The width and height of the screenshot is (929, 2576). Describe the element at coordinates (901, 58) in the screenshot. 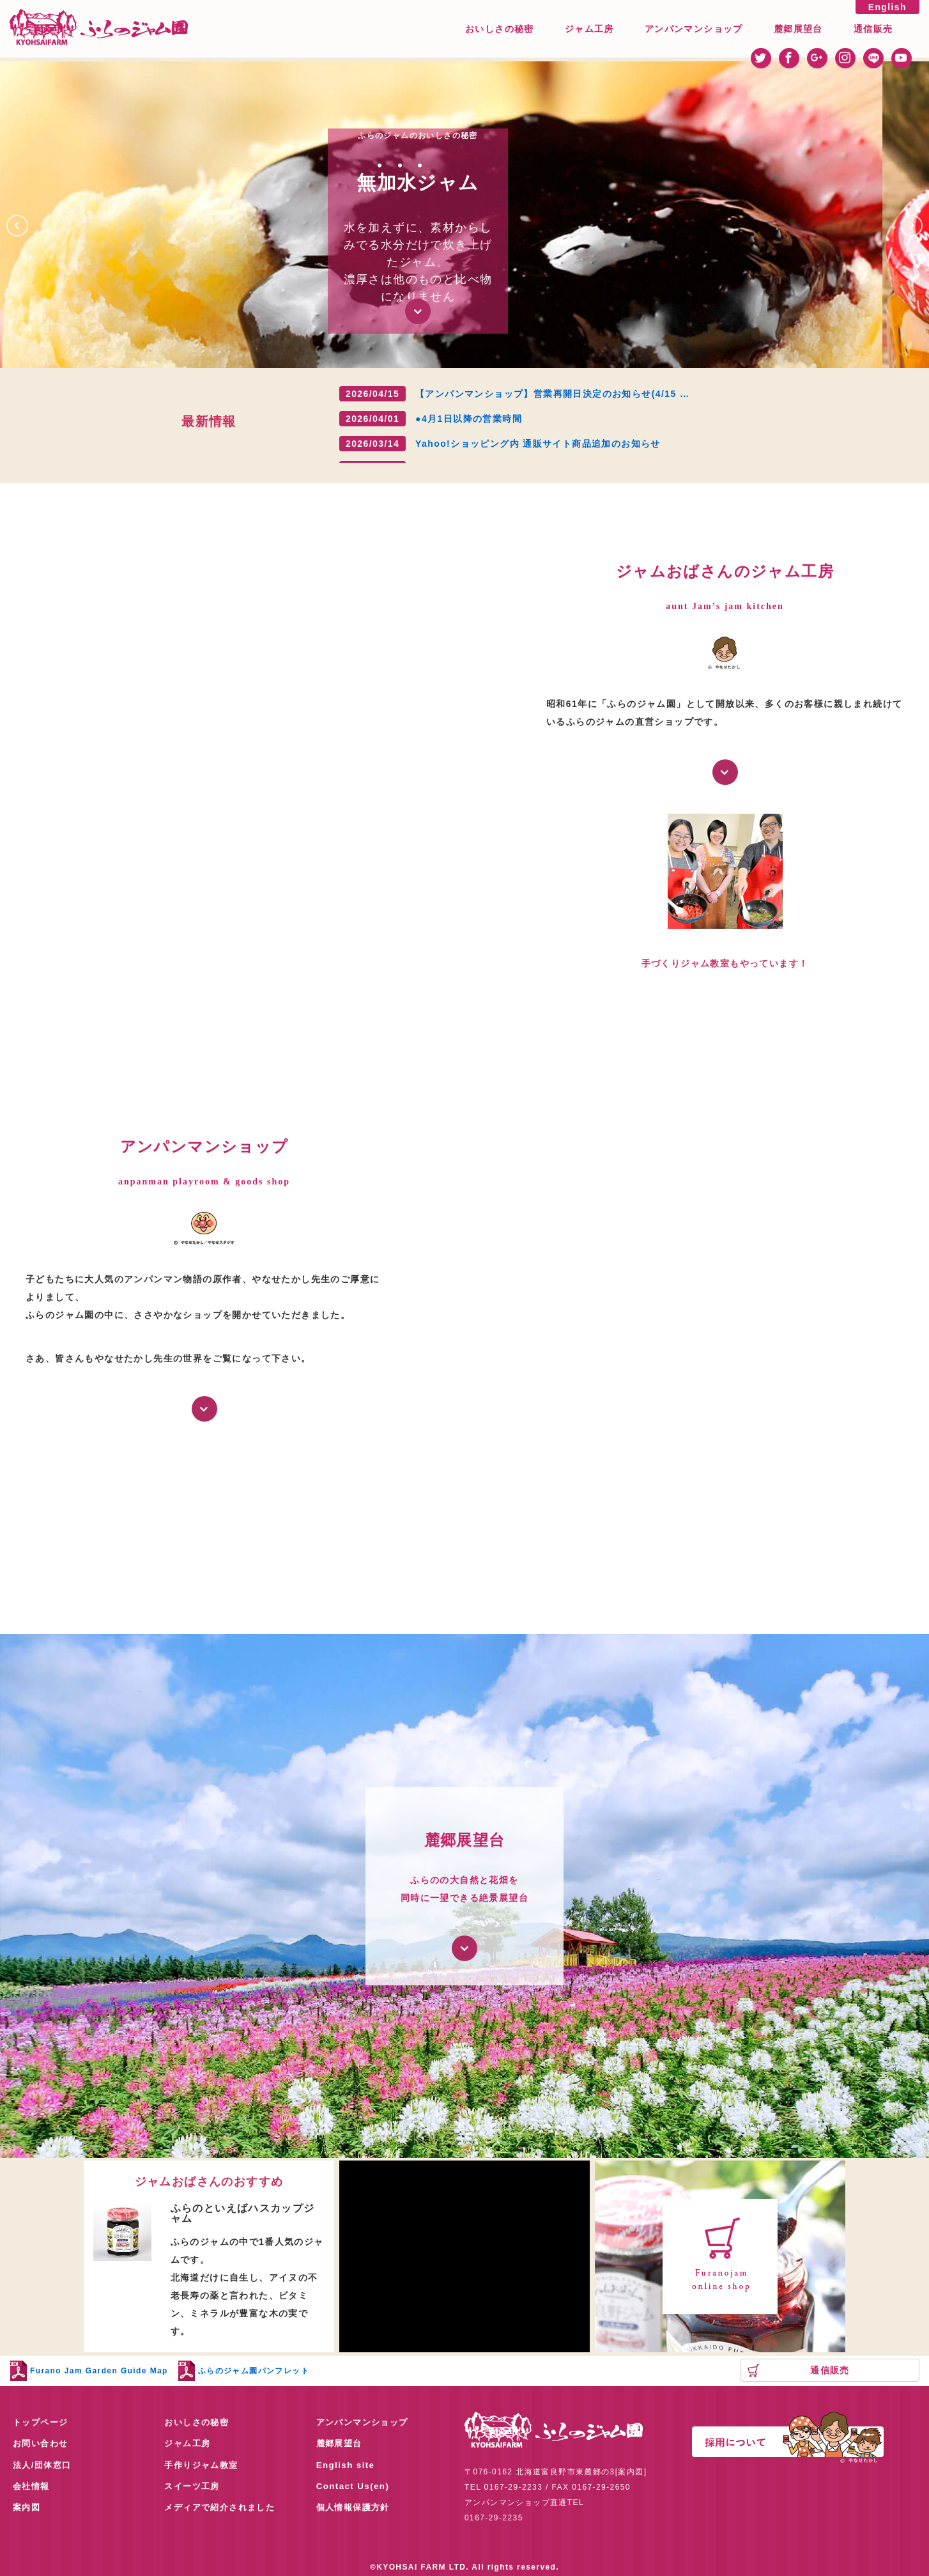

I see `youtube` at that location.